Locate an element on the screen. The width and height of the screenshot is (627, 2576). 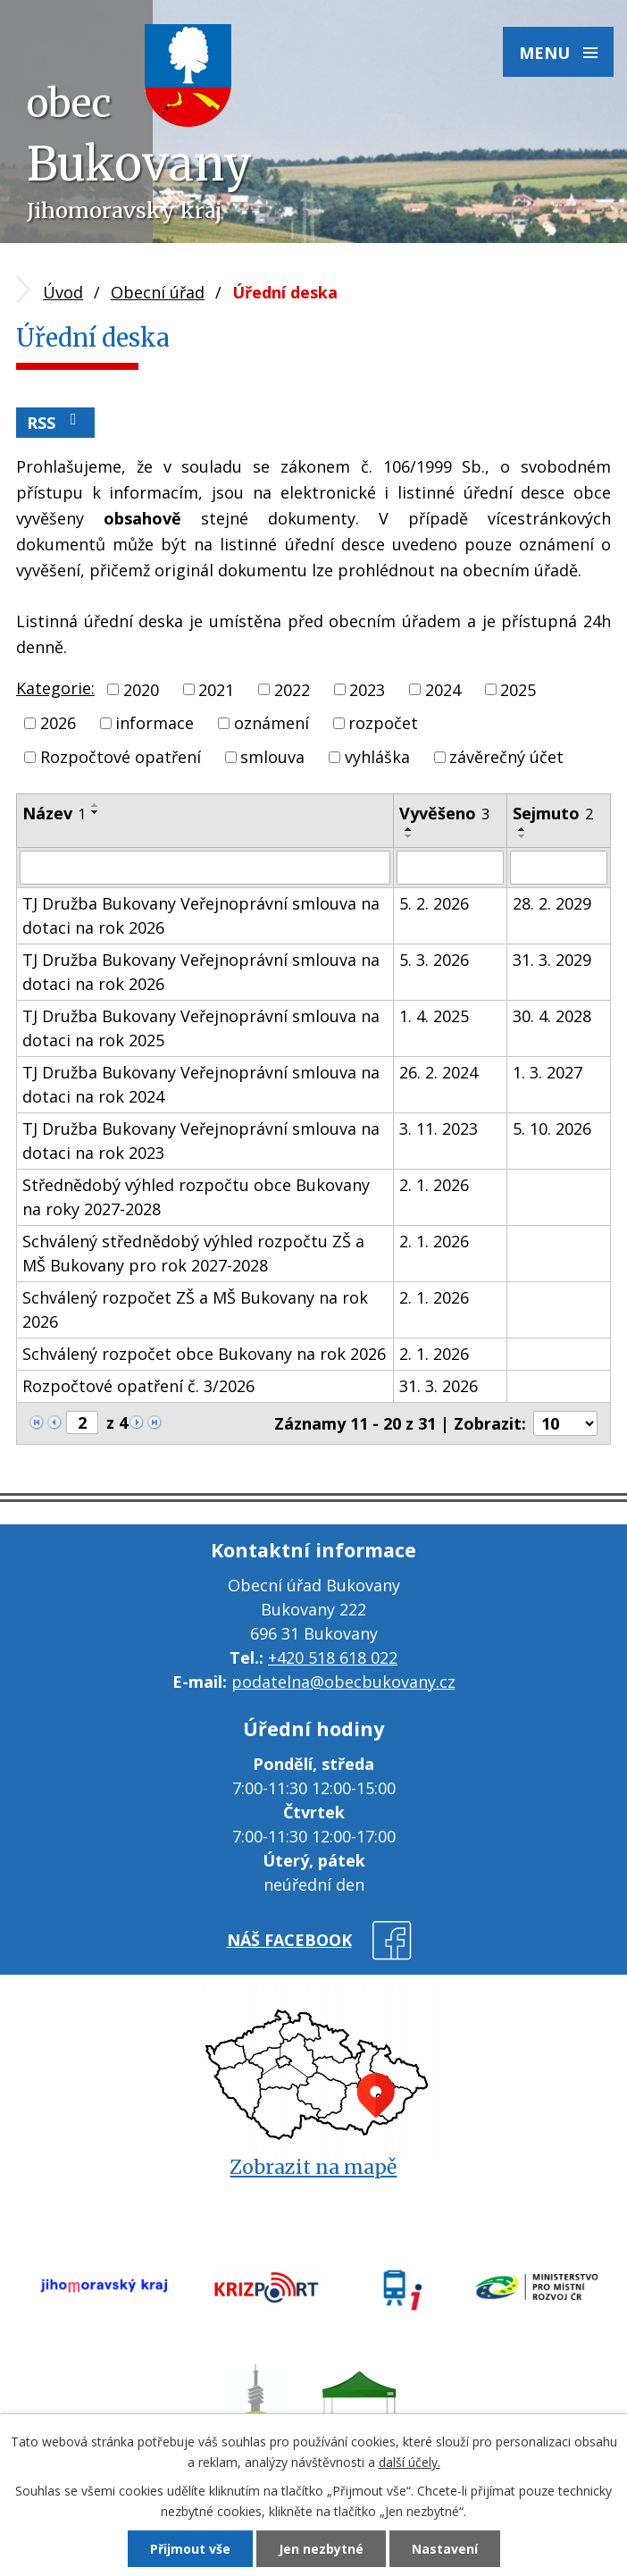
informace is located at coordinates (154, 723).